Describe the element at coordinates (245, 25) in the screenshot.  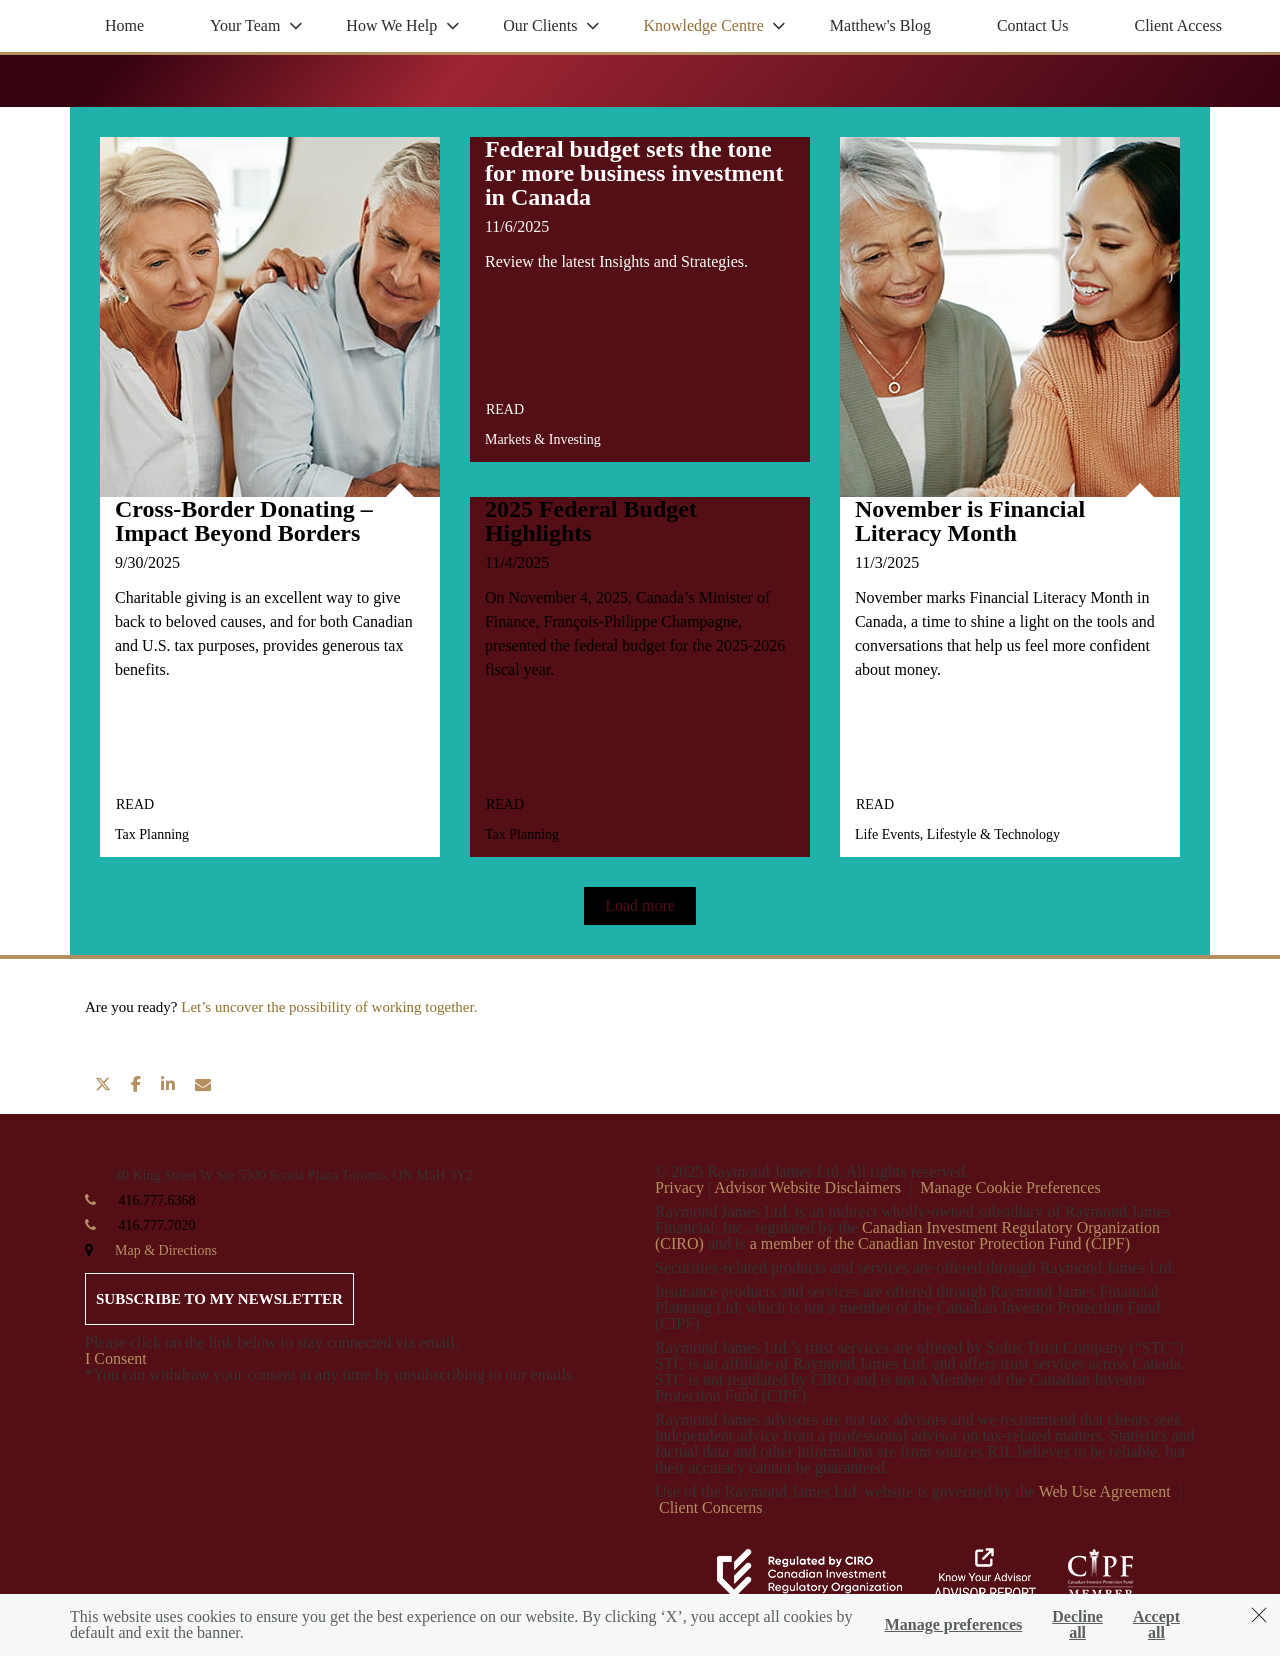
I see `Your Team [menuitem]` at that location.